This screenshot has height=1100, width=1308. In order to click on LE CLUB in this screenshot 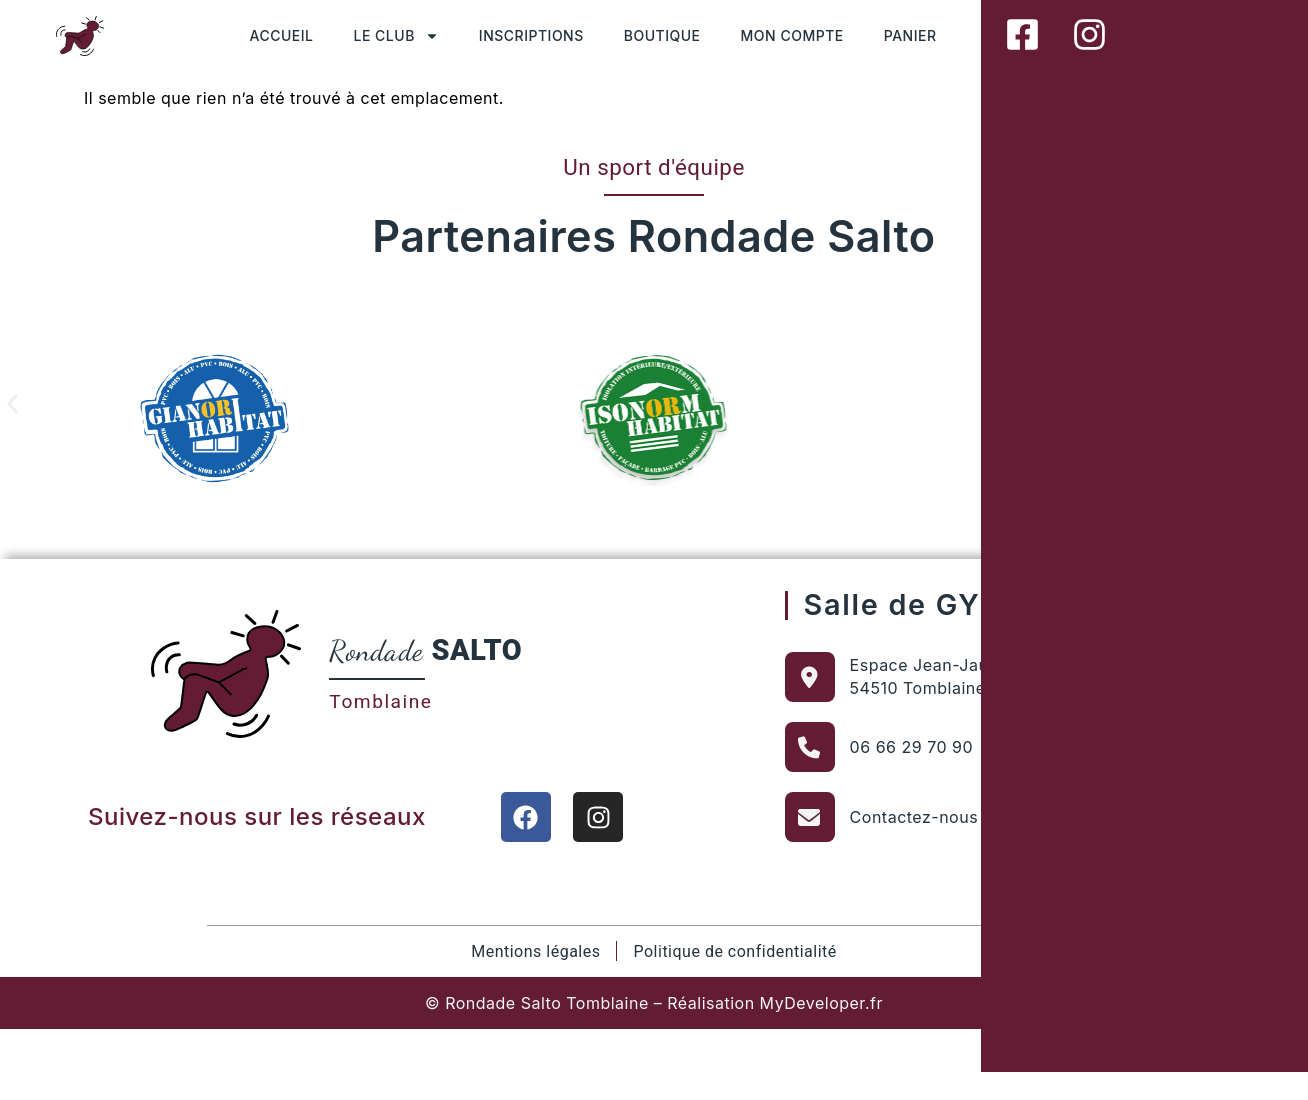, I will do `click(396, 36)`.